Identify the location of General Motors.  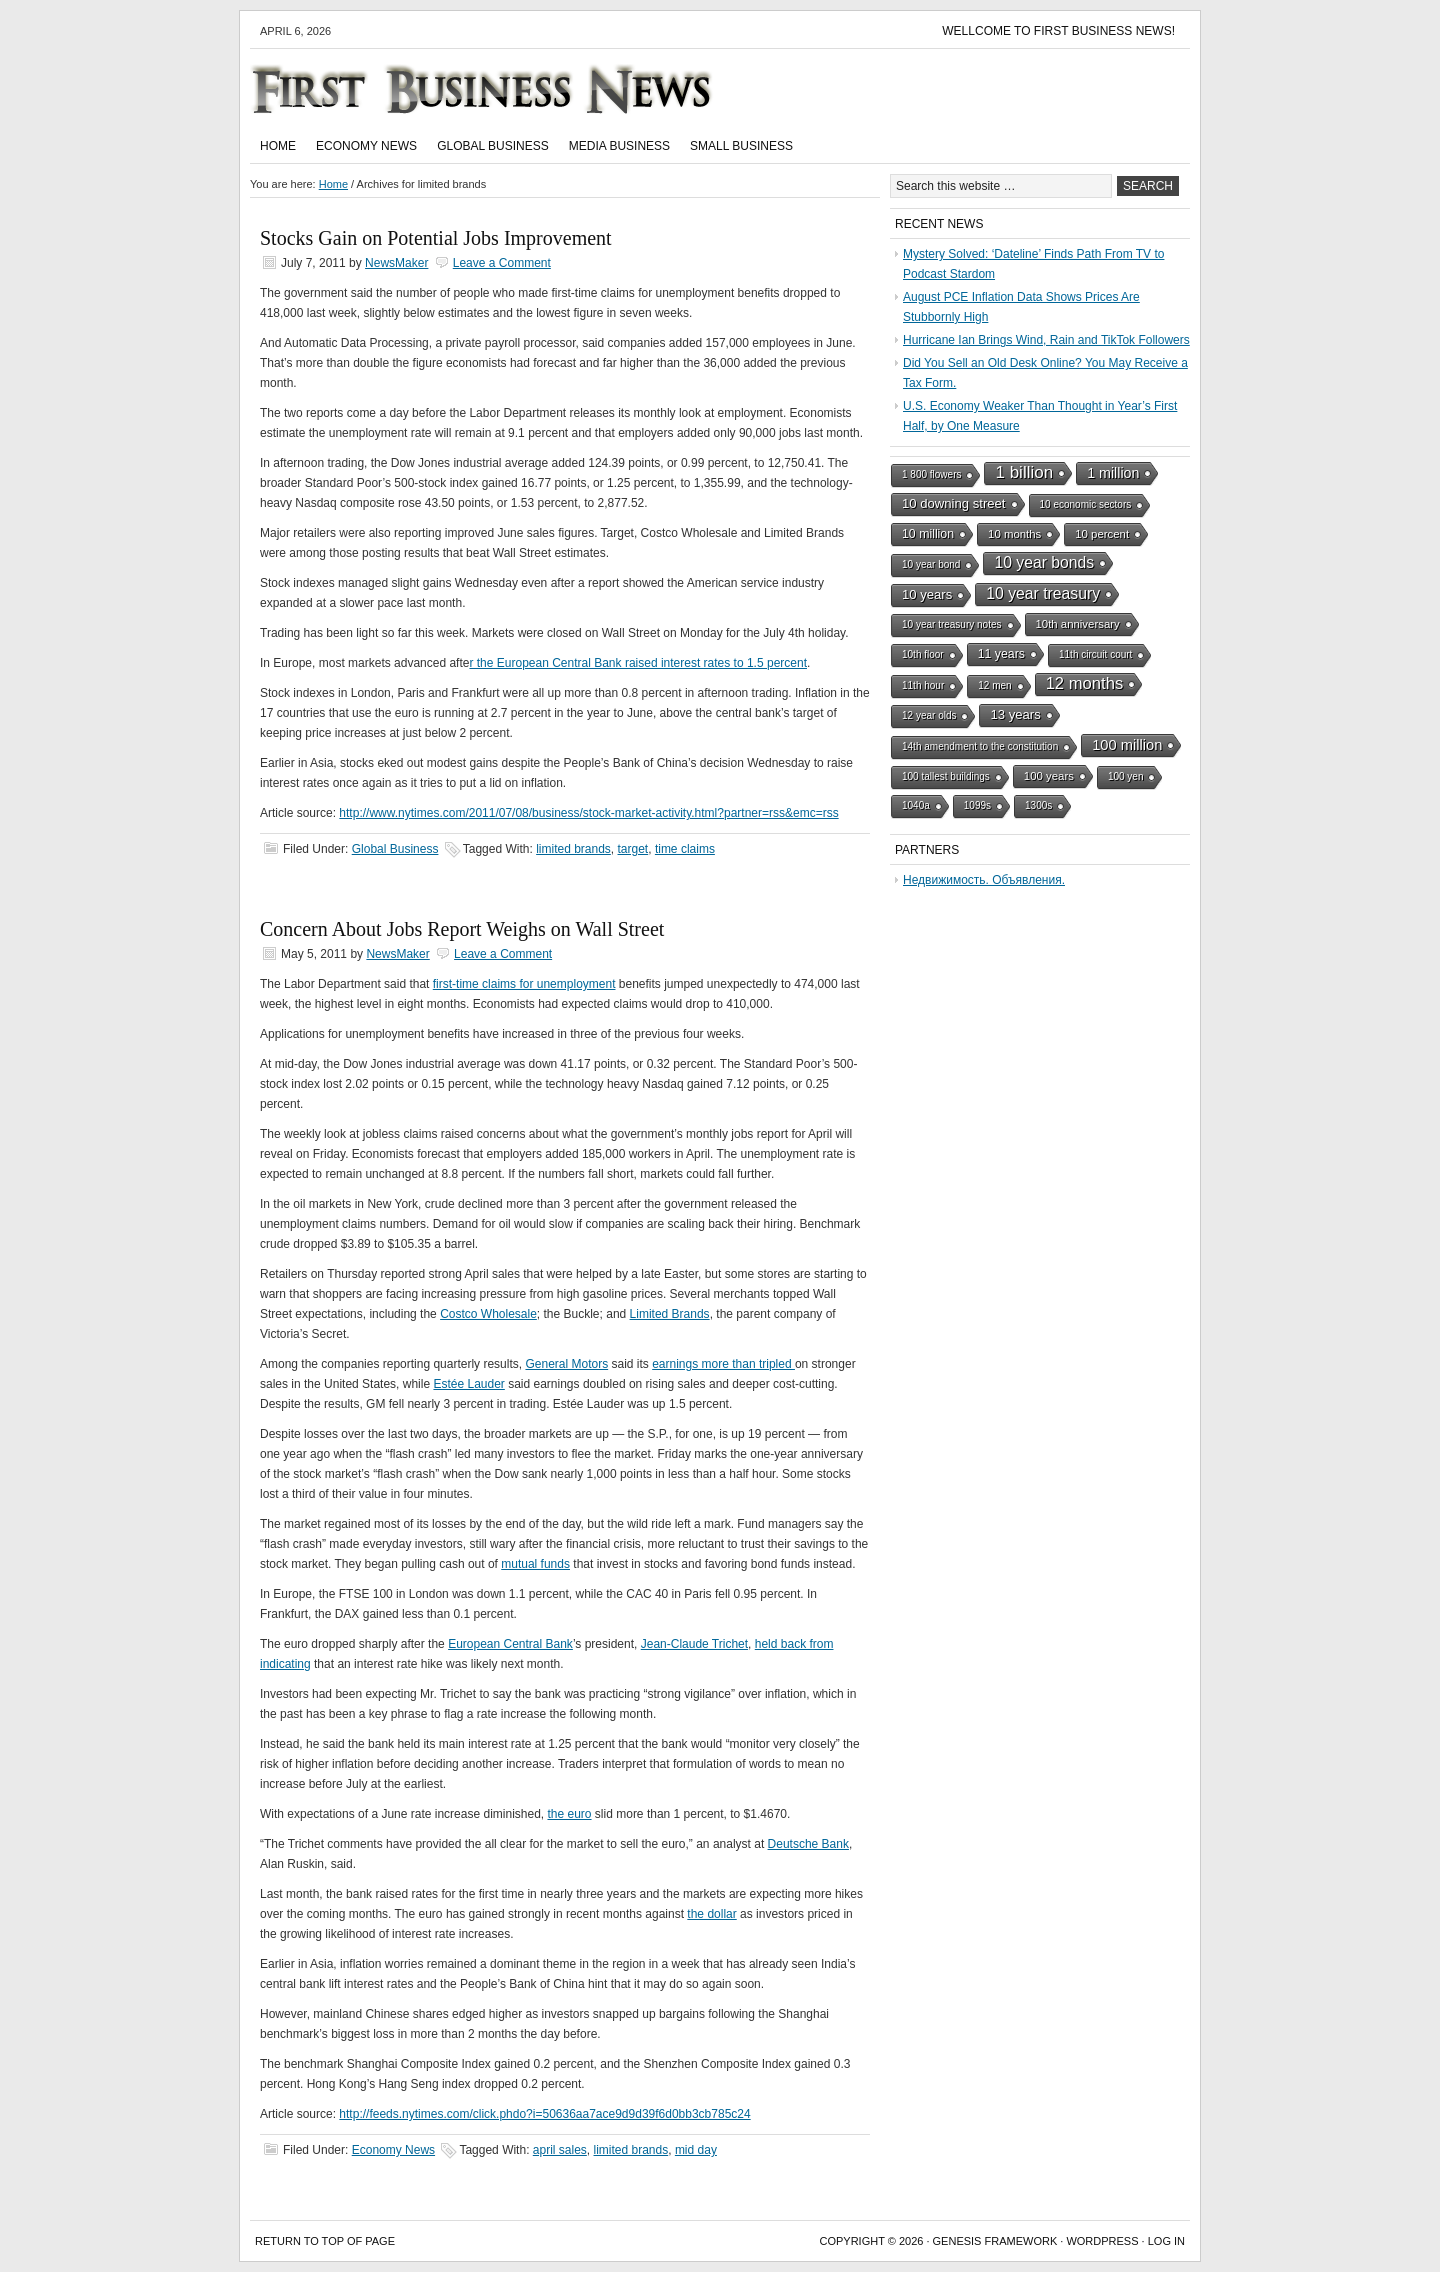
(566, 1364).